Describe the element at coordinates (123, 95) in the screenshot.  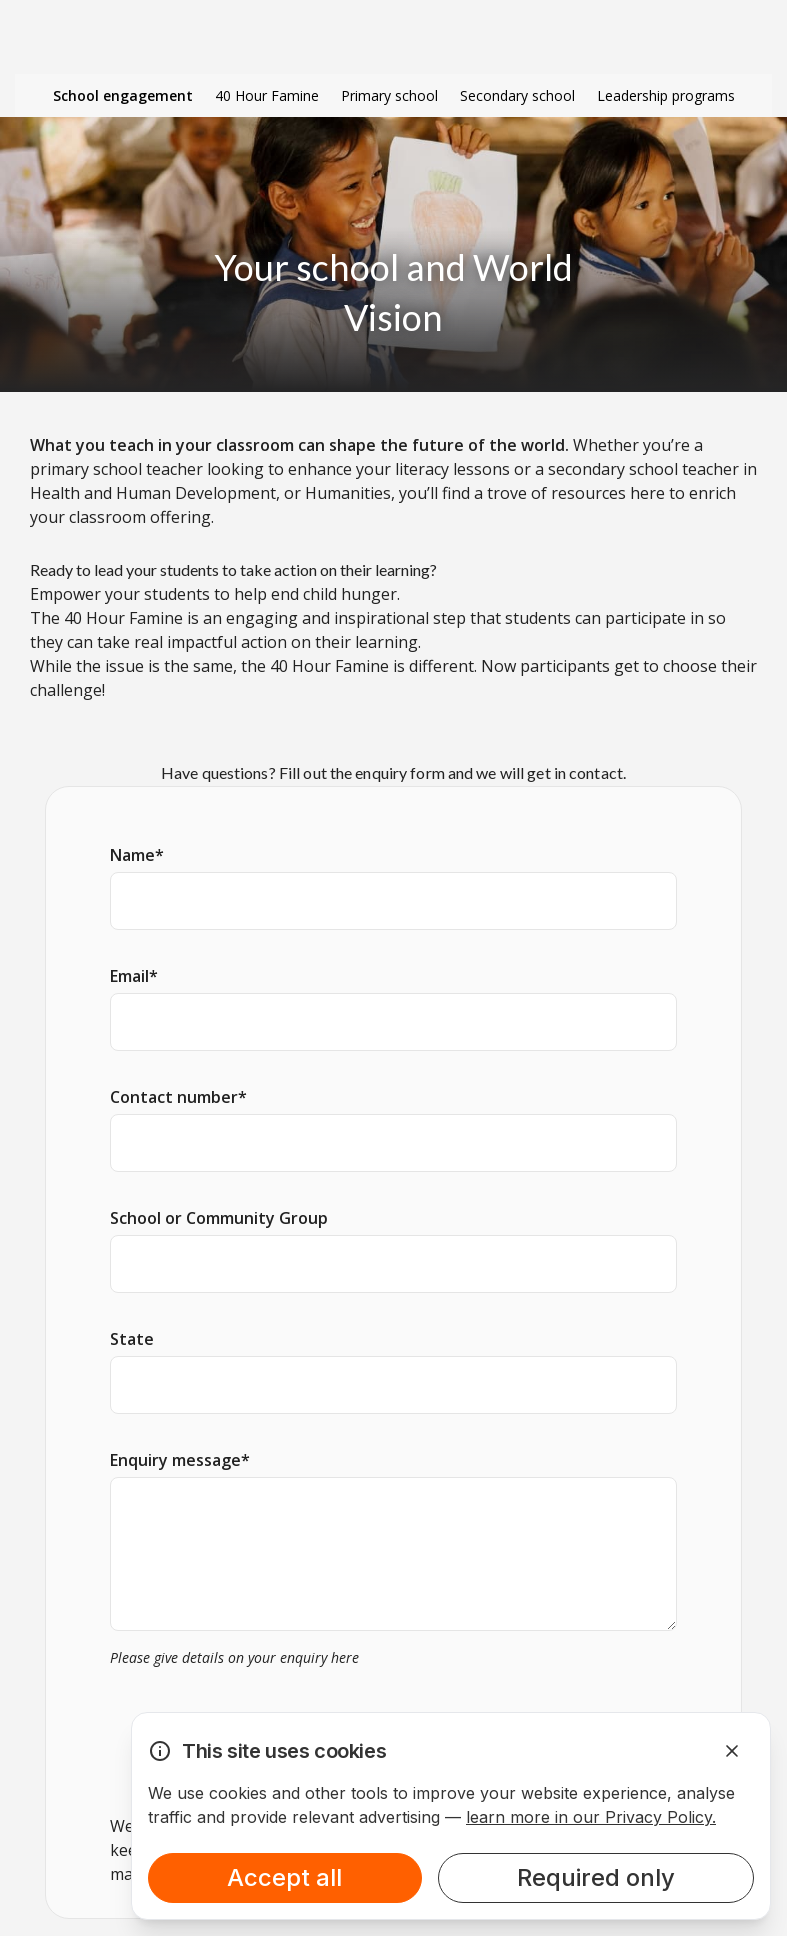
I see `School engagement` at that location.